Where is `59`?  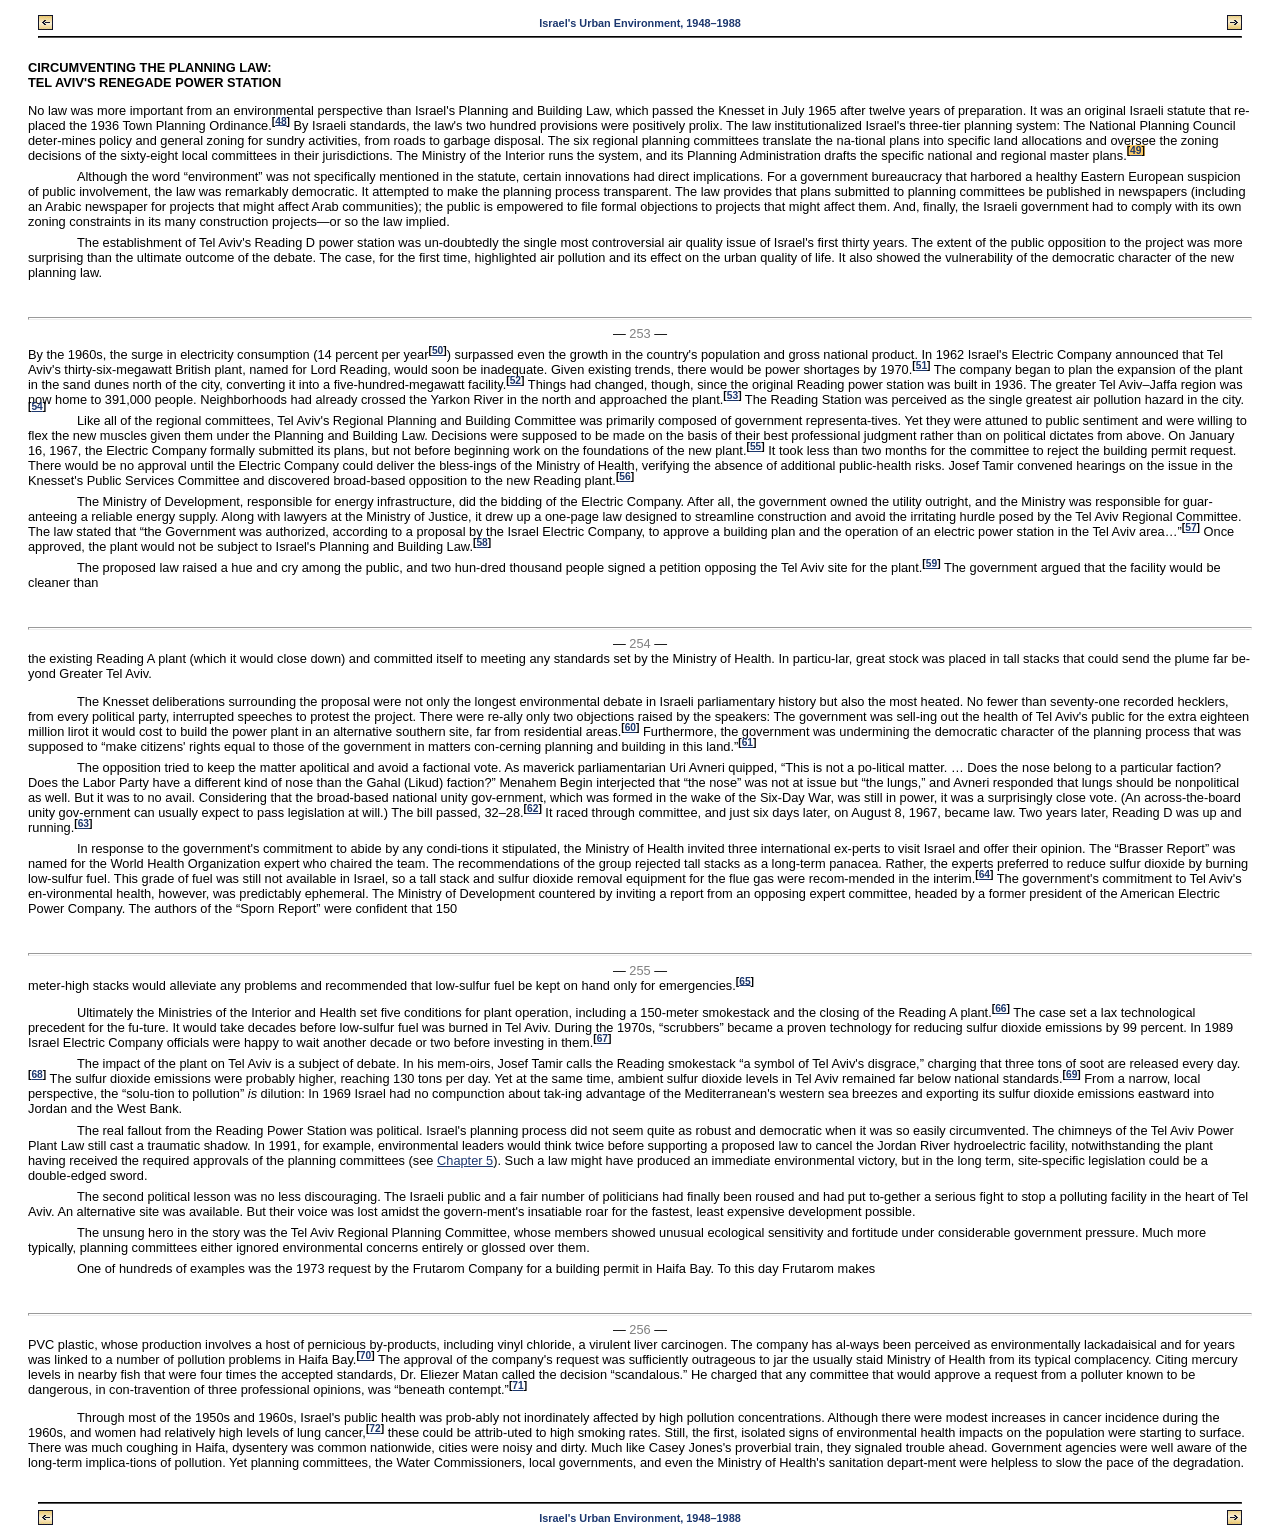
59 is located at coordinates (931, 563).